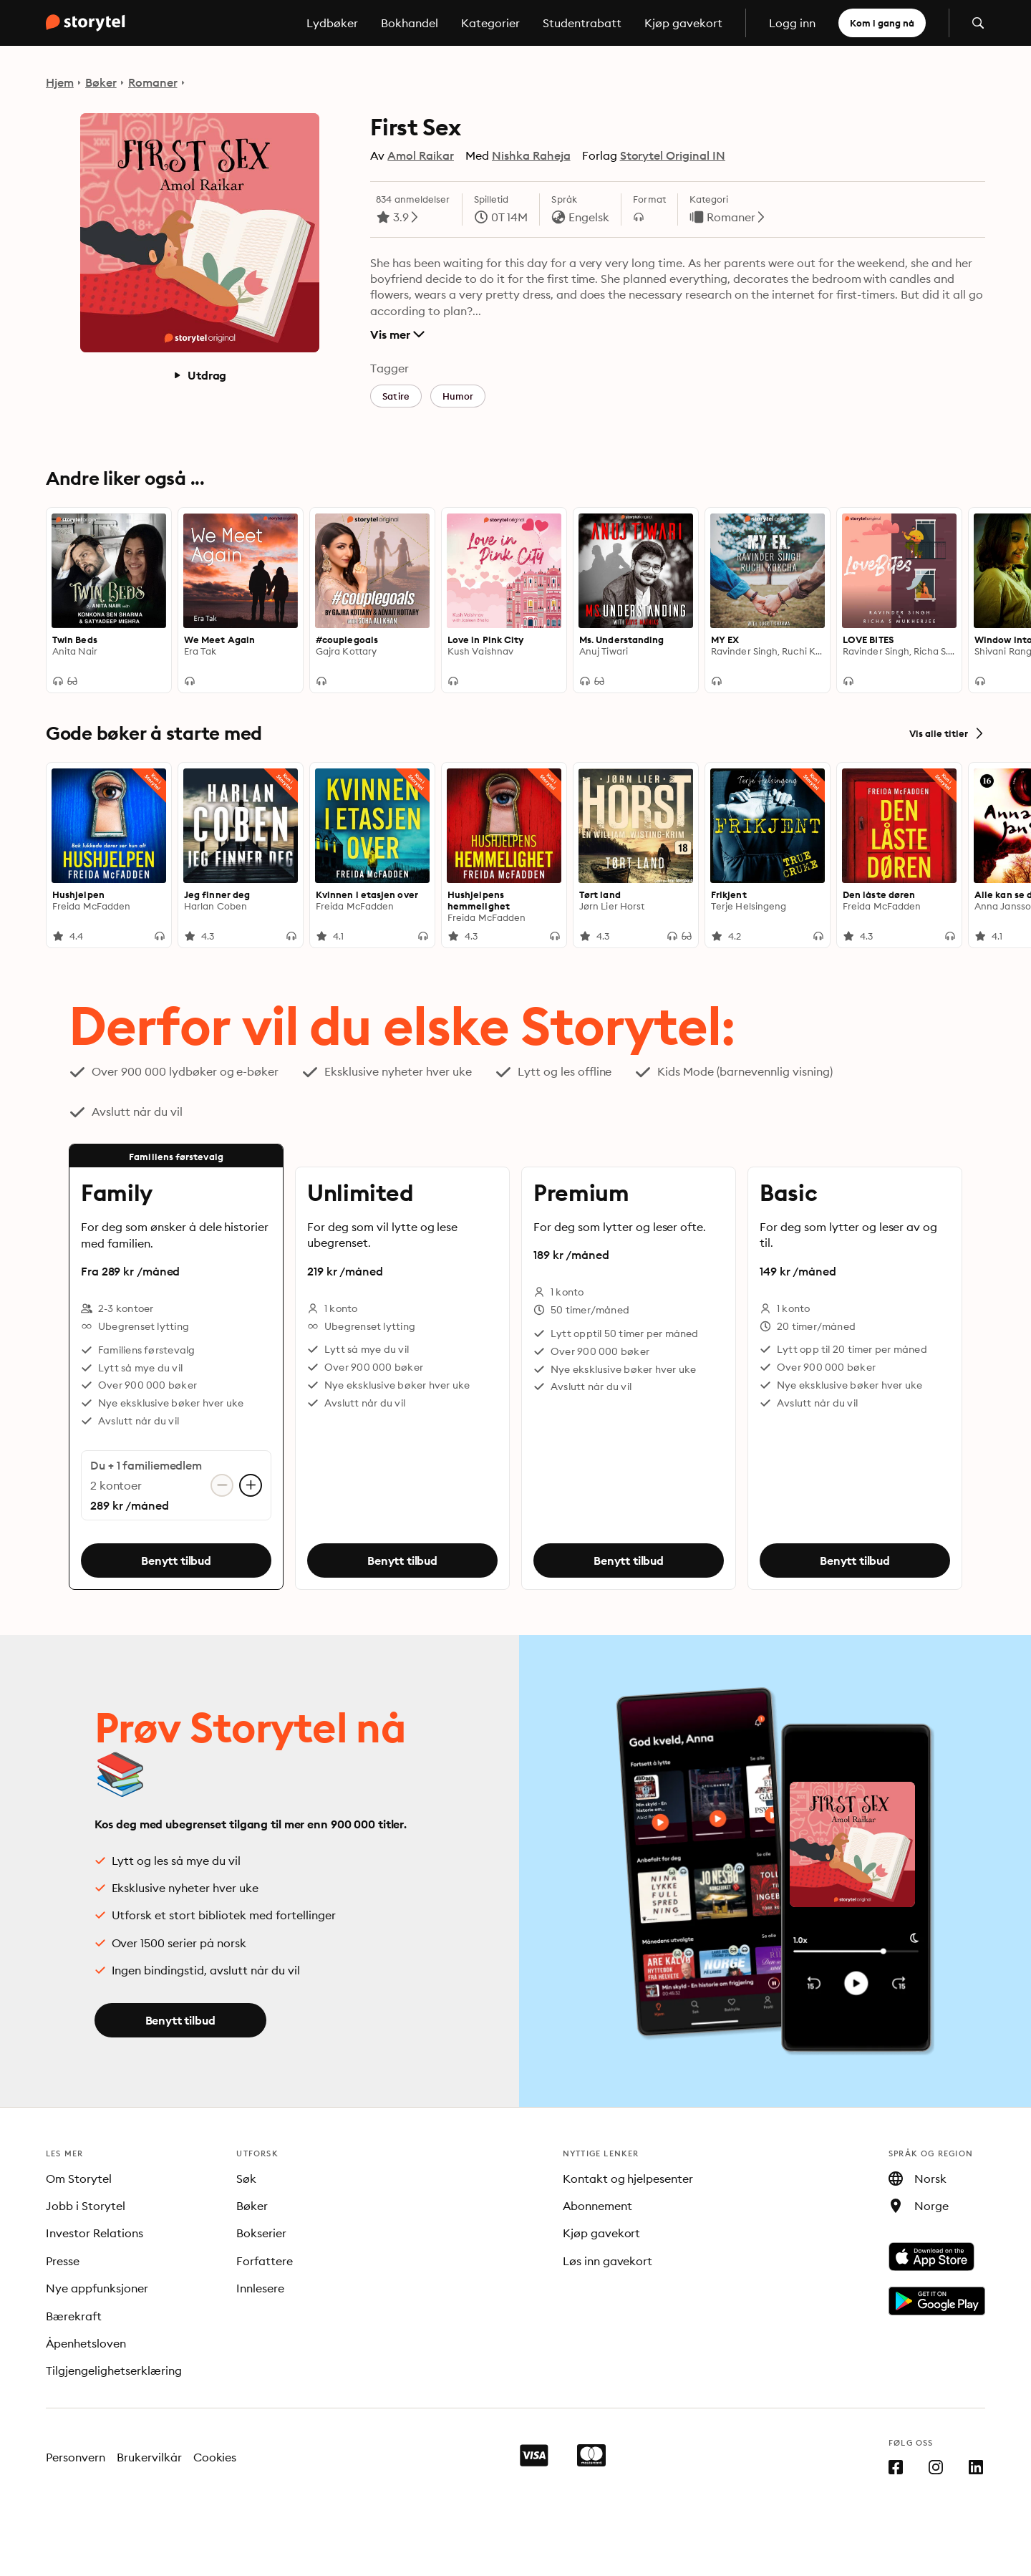 This screenshot has width=1031, height=2576. I want to click on Løs inn gavekort, so click(608, 2261).